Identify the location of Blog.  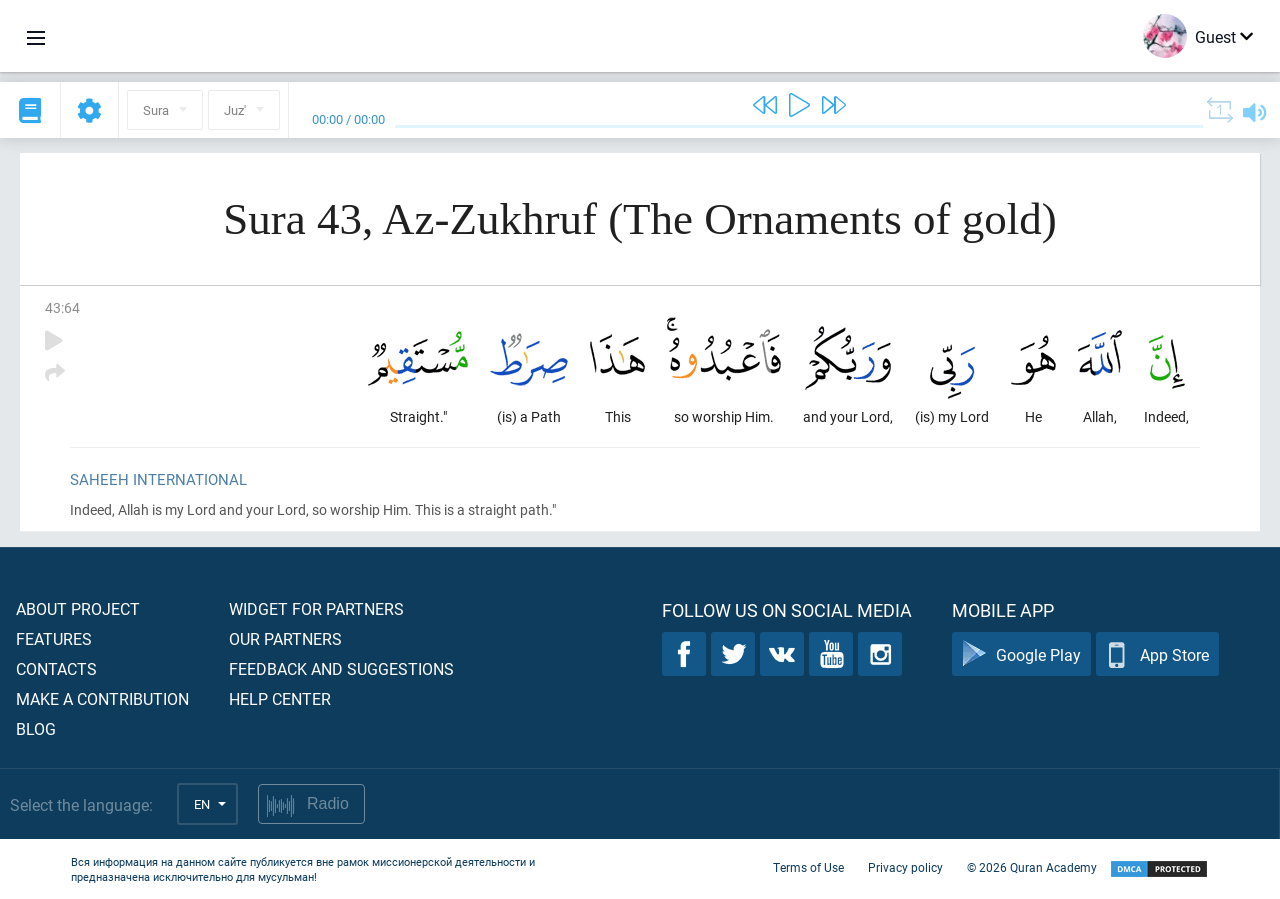
(36, 728).